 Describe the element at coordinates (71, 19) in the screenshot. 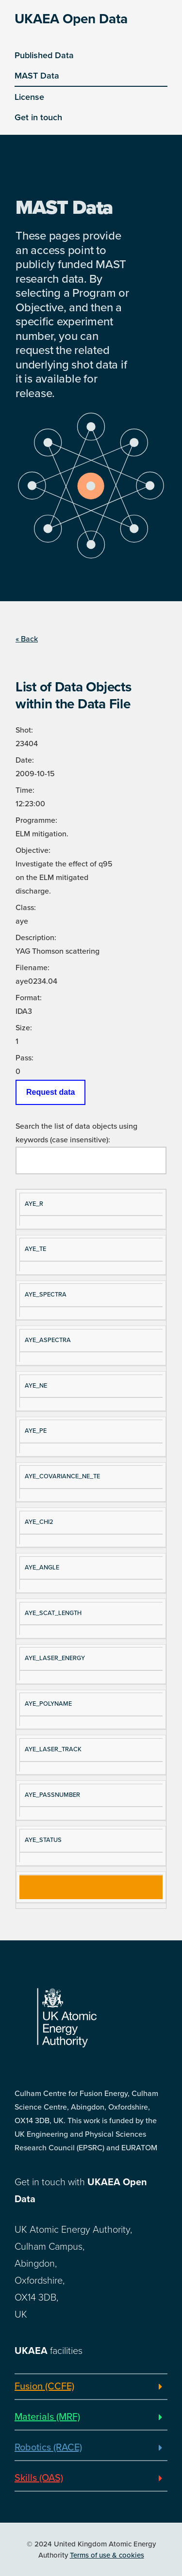

I see `UKAEA Open Data` at that location.